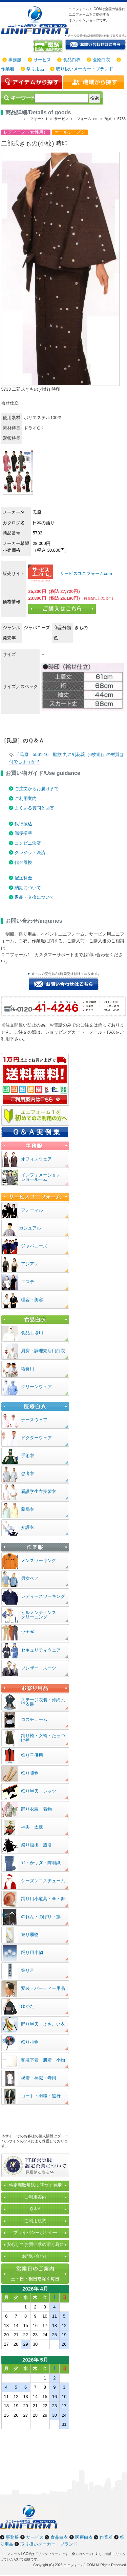 This screenshot has width=127, height=2576. What do you see at coordinates (23, 877) in the screenshot?
I see `配送料金` at bounding box center [23, 877].